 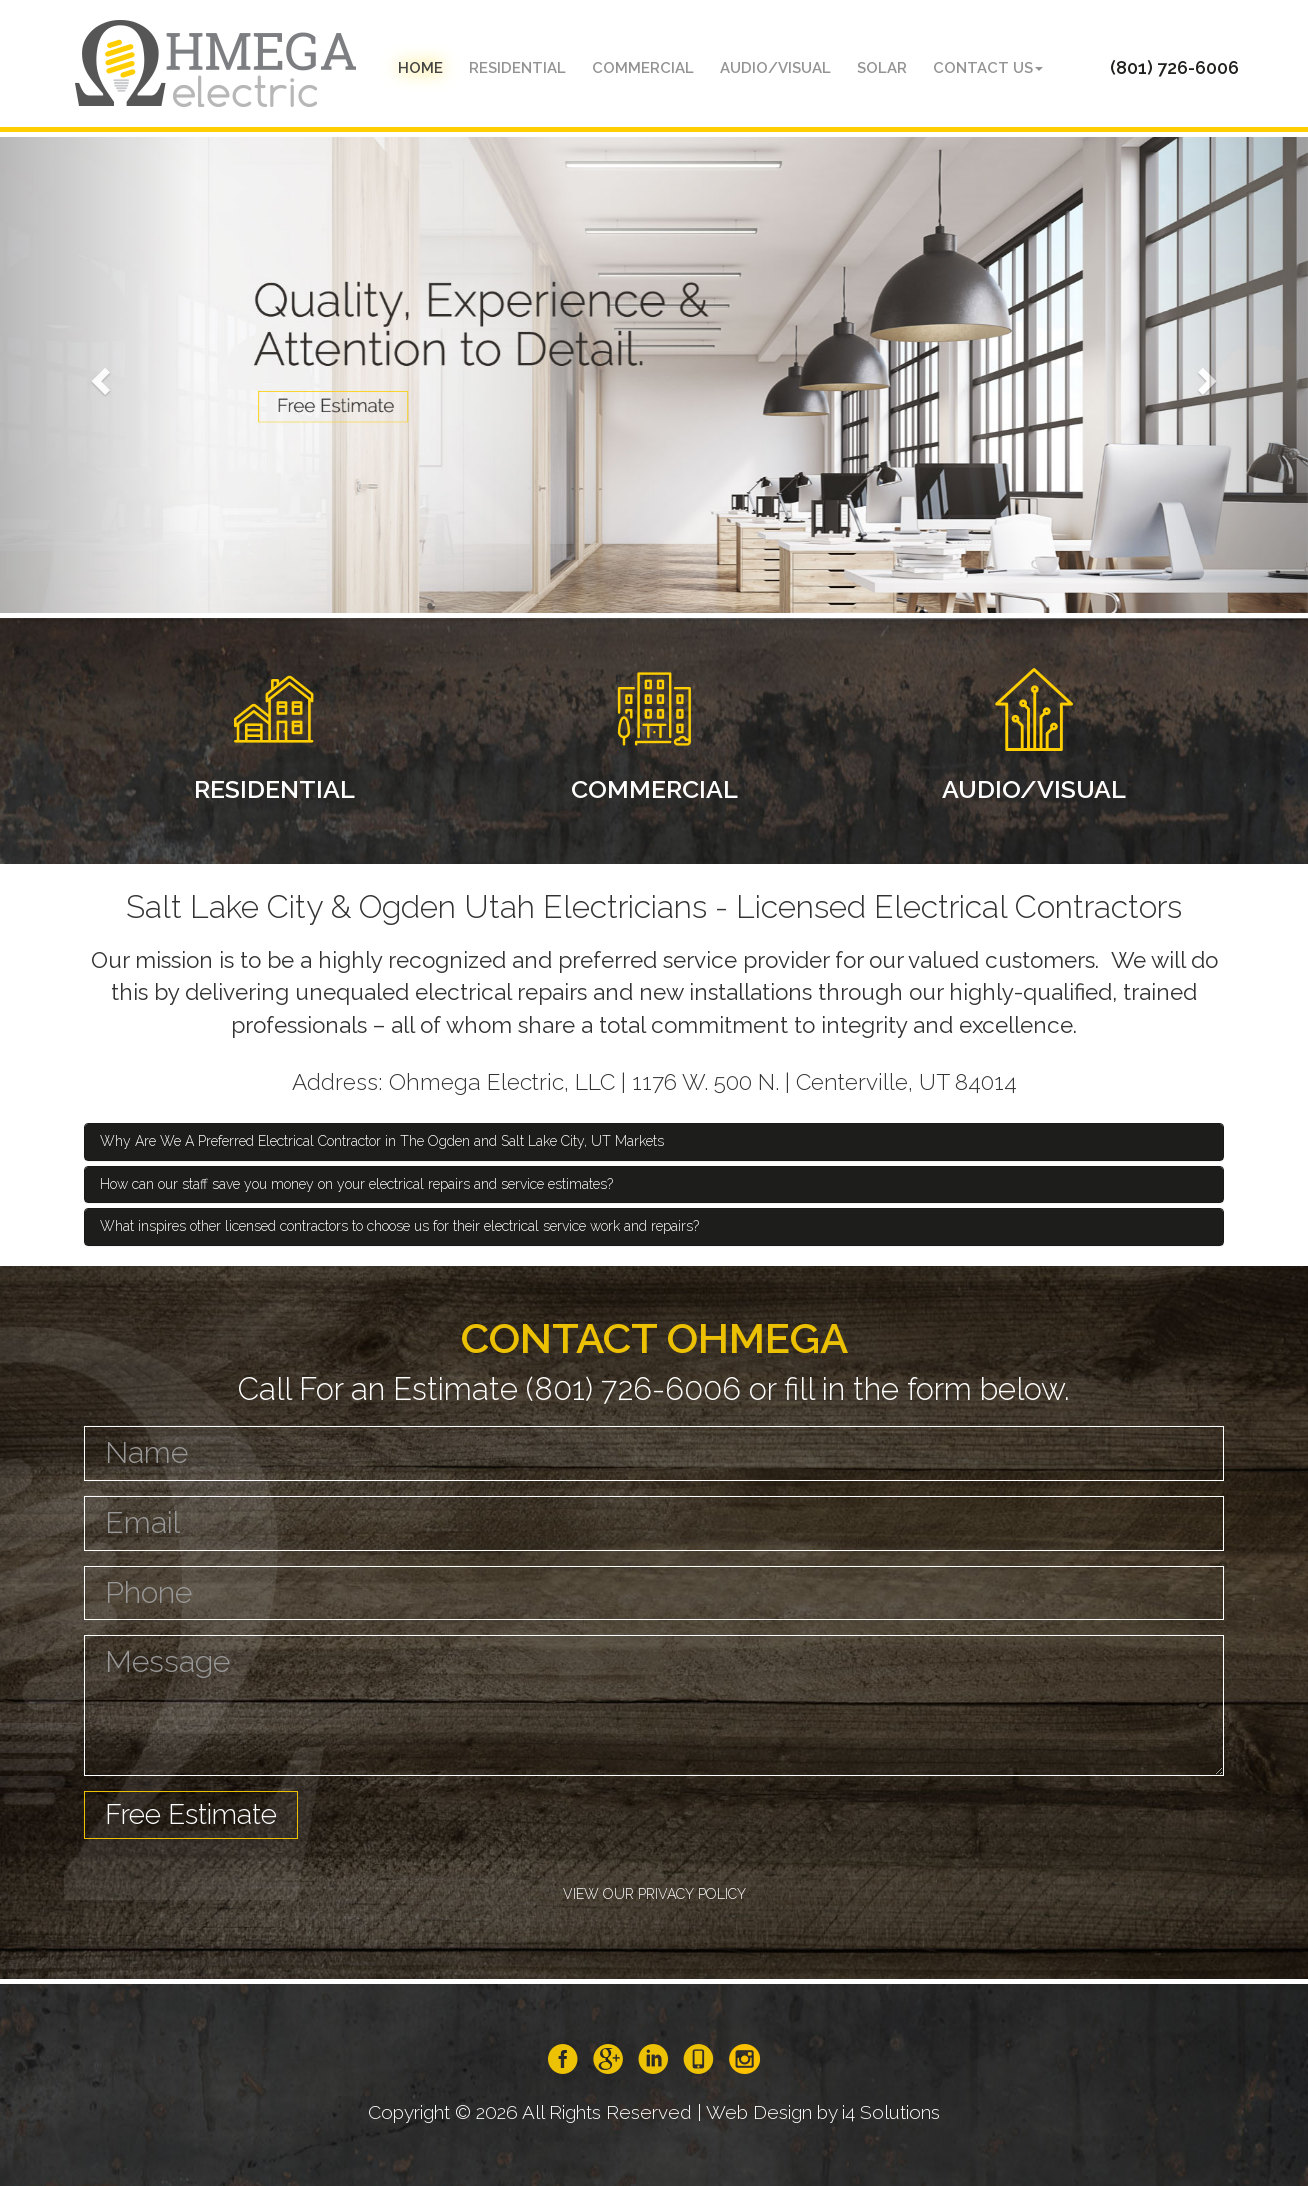 What do you see at coordinates (1034, 789) in the screenshot?
I see `AUDIO/VISUAL` at bounding box center [1034, 789].